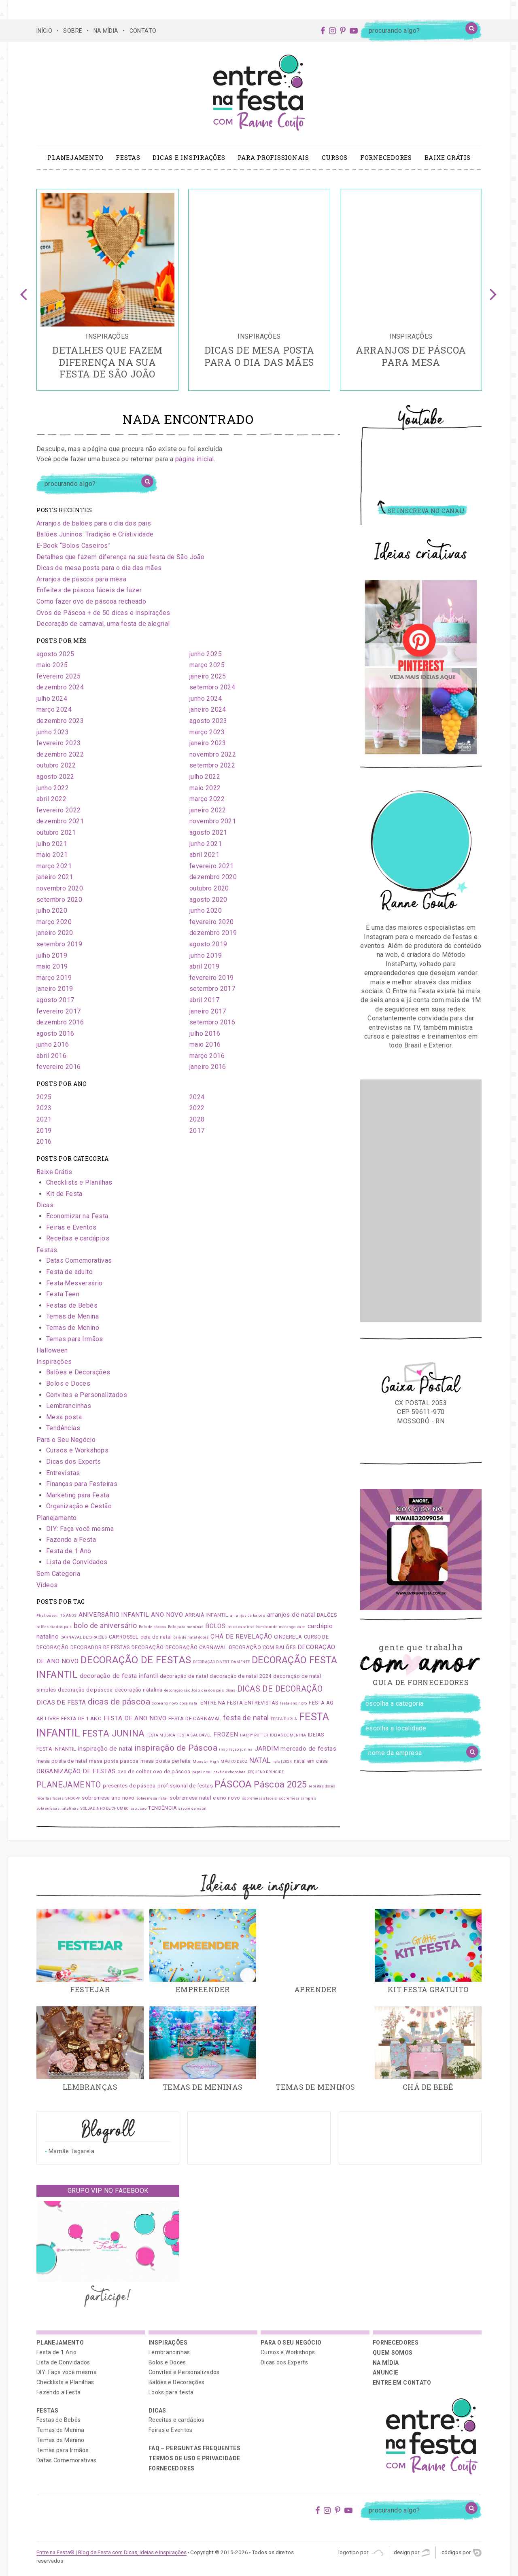  I want to click on Kit de Festa, so click(64, 1194).